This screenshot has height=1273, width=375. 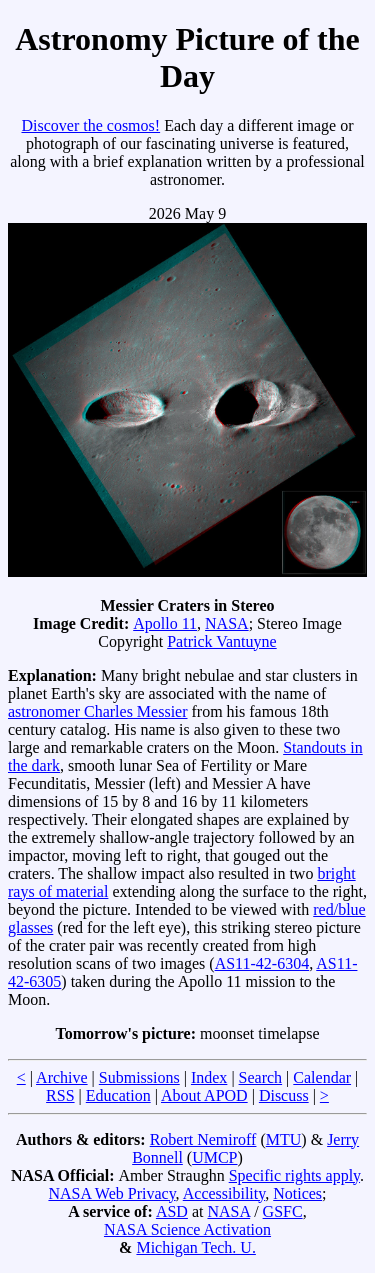 I want to click on Education, so click(x=118, y=1095).